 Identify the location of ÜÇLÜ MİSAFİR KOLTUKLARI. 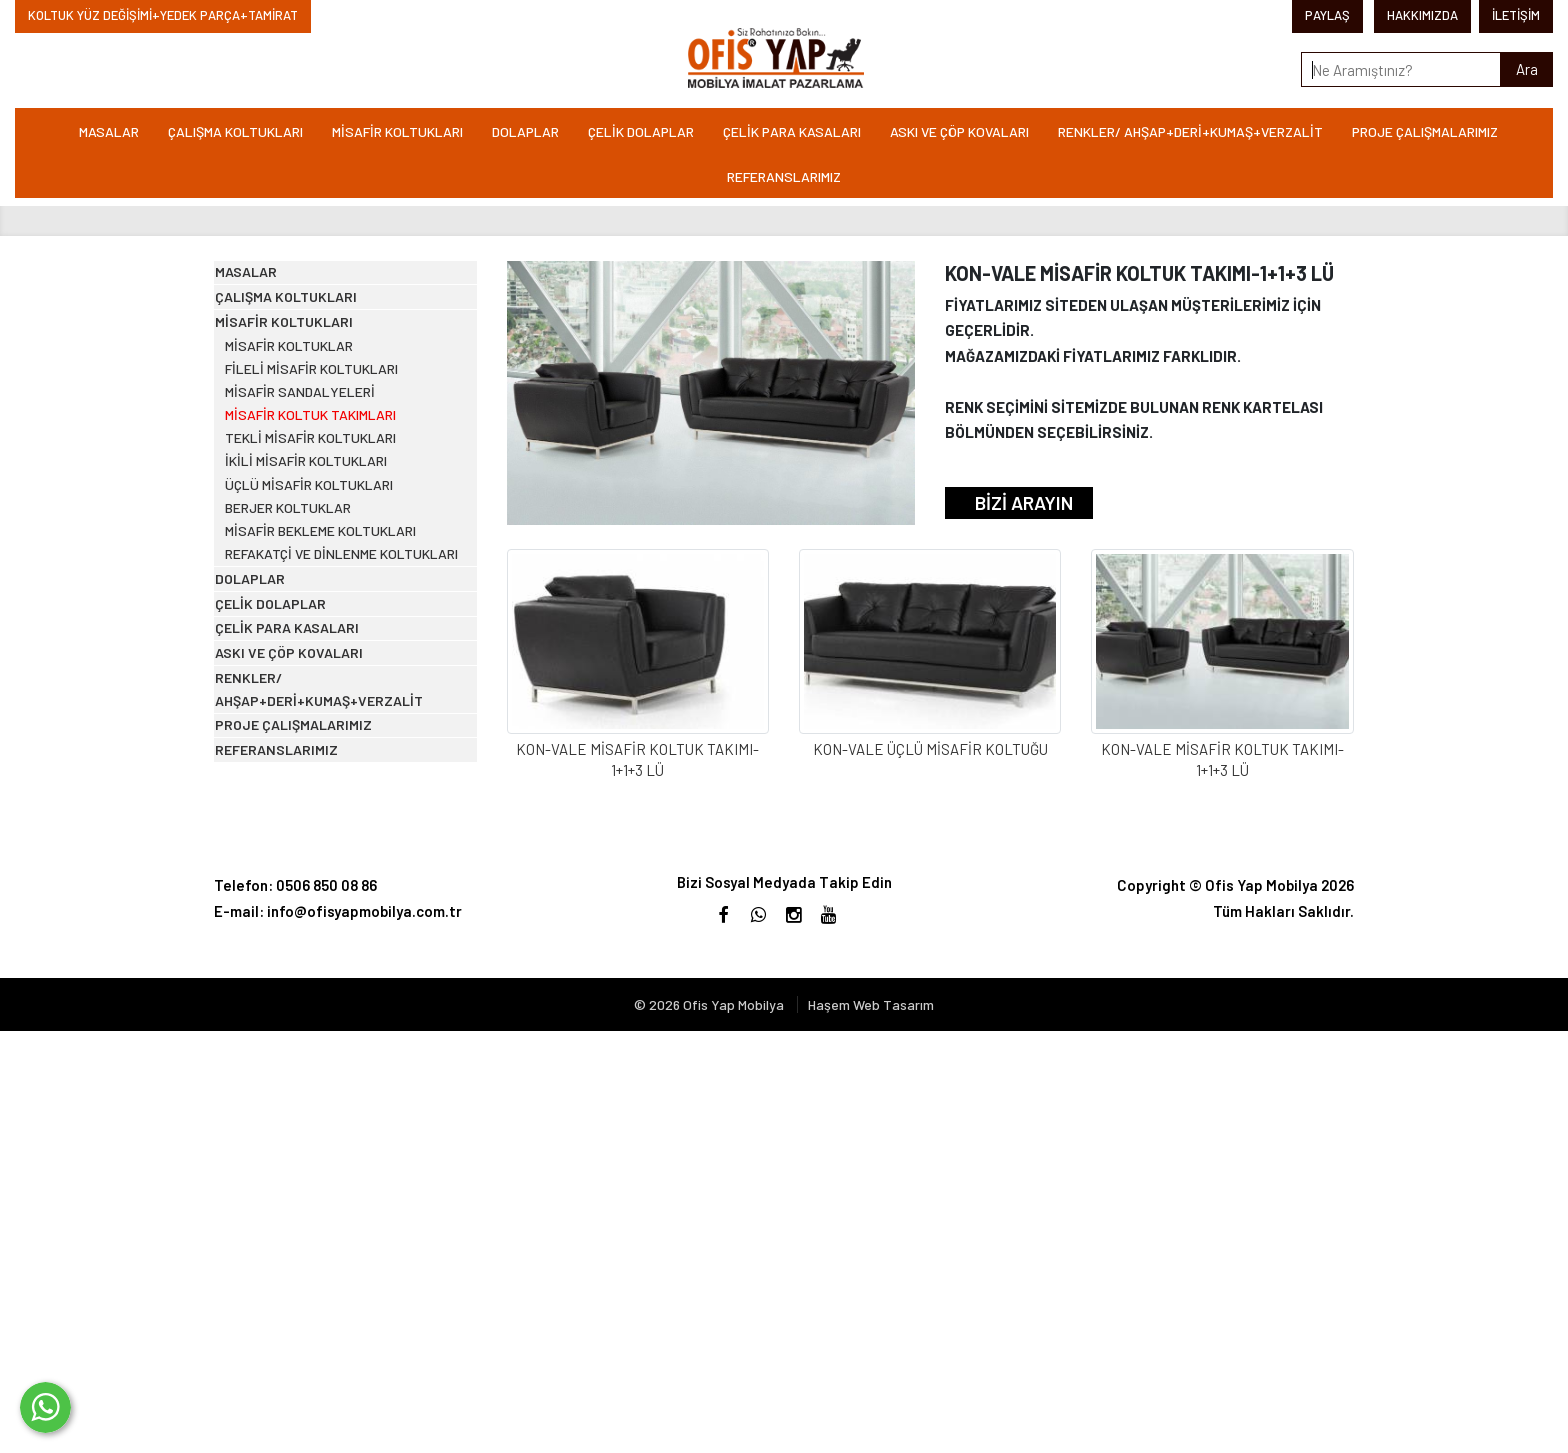
(333, 668).